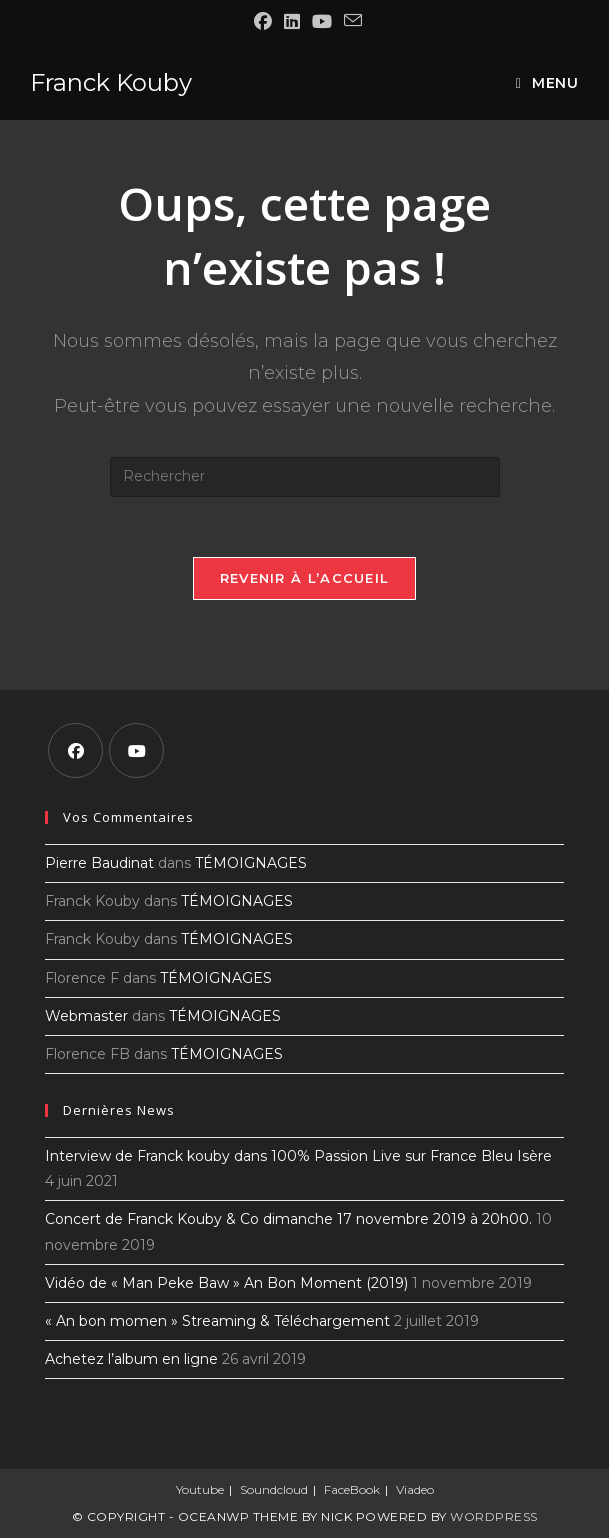  What do you see at coordinates (305, 477) in the screenshot?
I see `[Insérer une requête de recherche]` at bounding box center [305, 477].